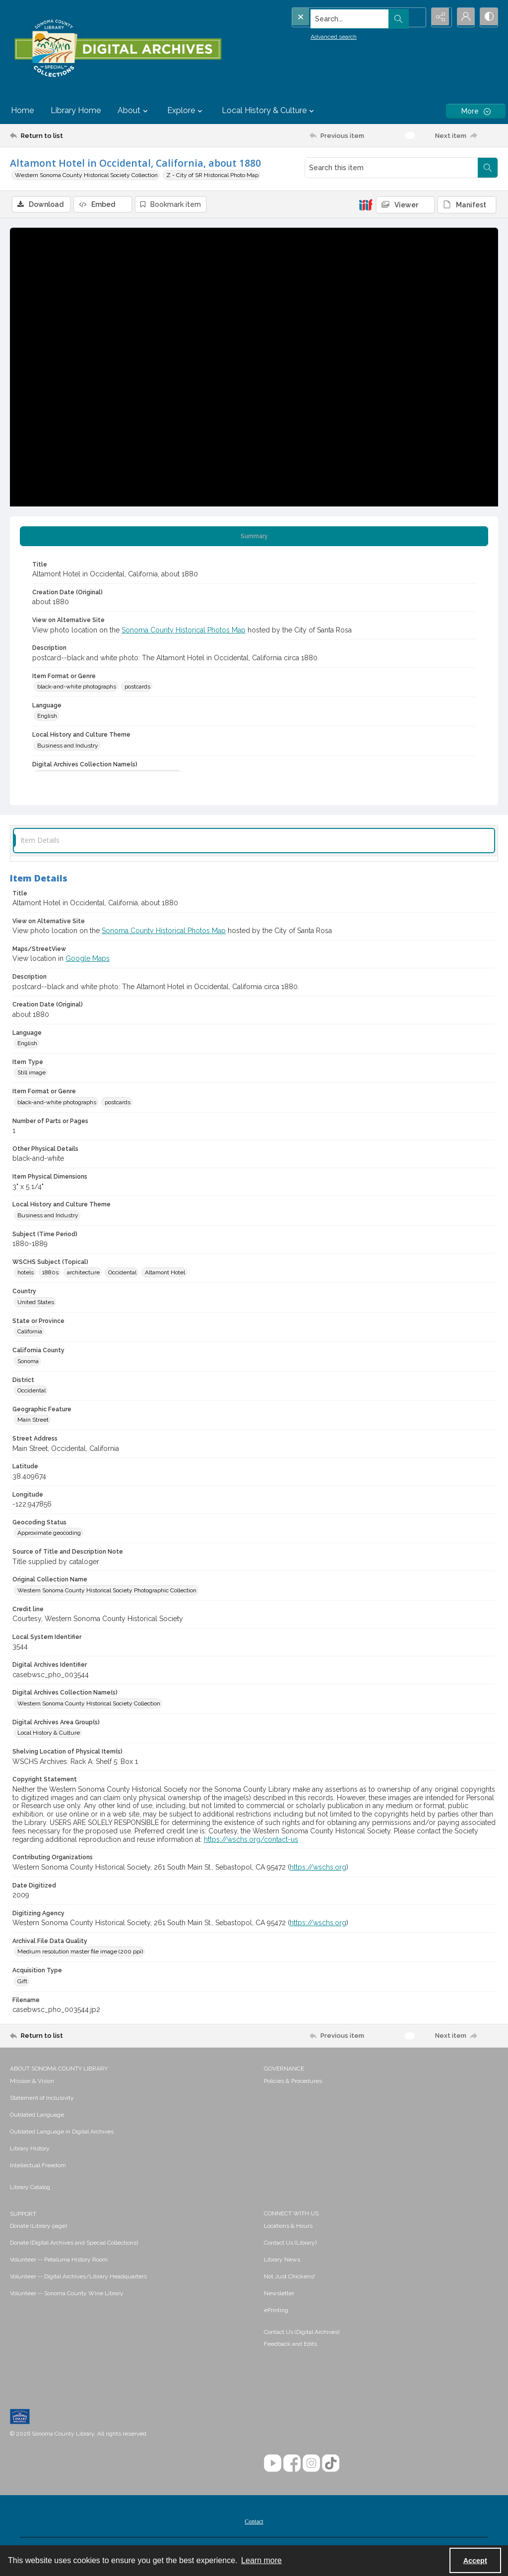 This screenshot has height=2576, width=508. I want to click on hotels [WSCHS Subject (Topical) hotels], so click(25, 1273).